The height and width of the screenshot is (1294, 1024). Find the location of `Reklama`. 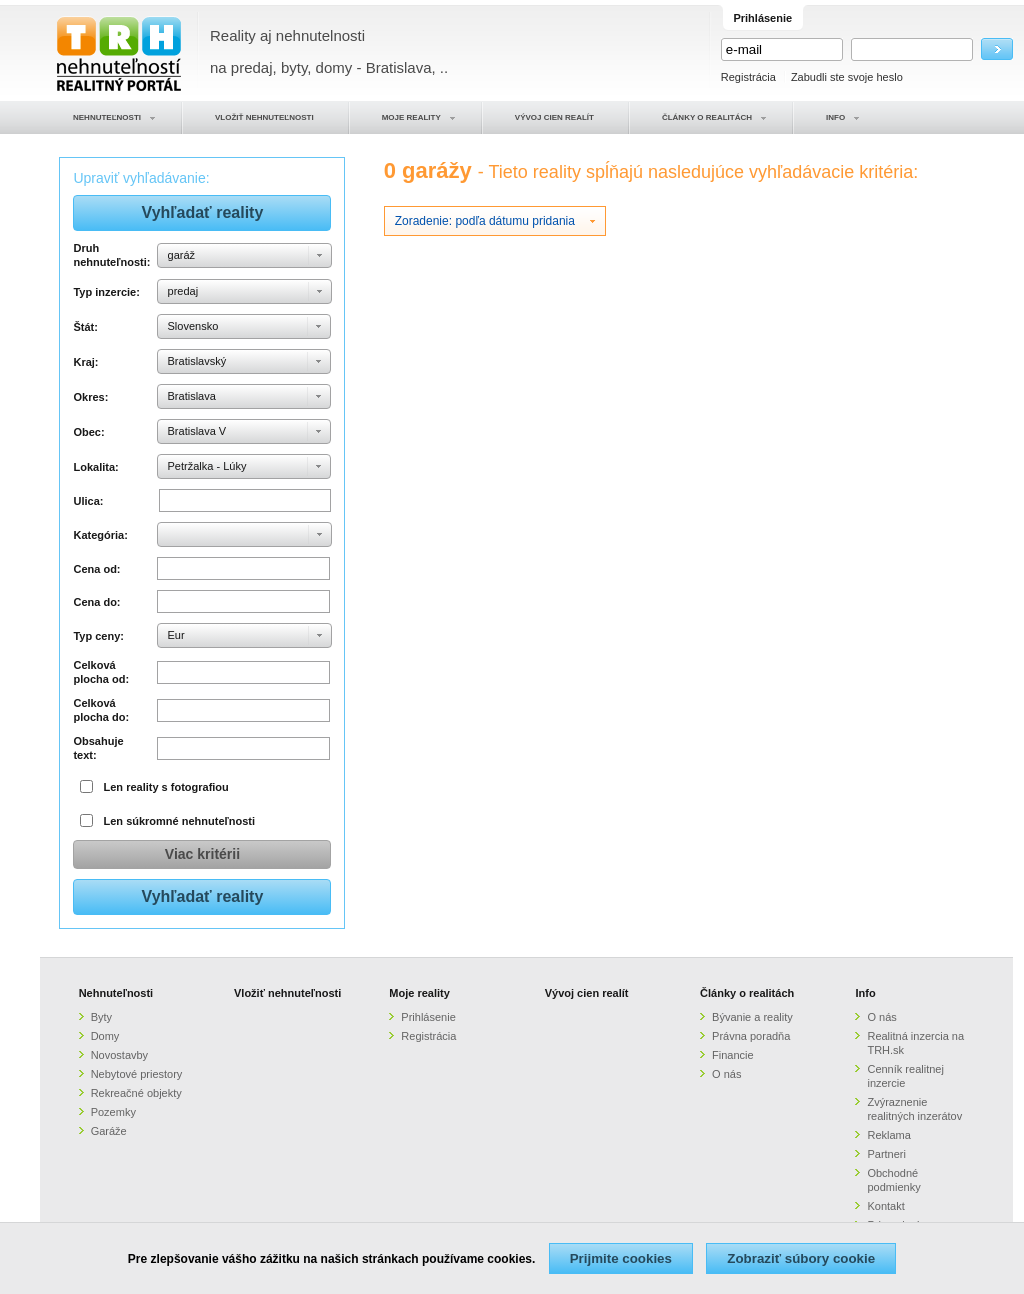

Reklama is located at coordinates (888, 1135).